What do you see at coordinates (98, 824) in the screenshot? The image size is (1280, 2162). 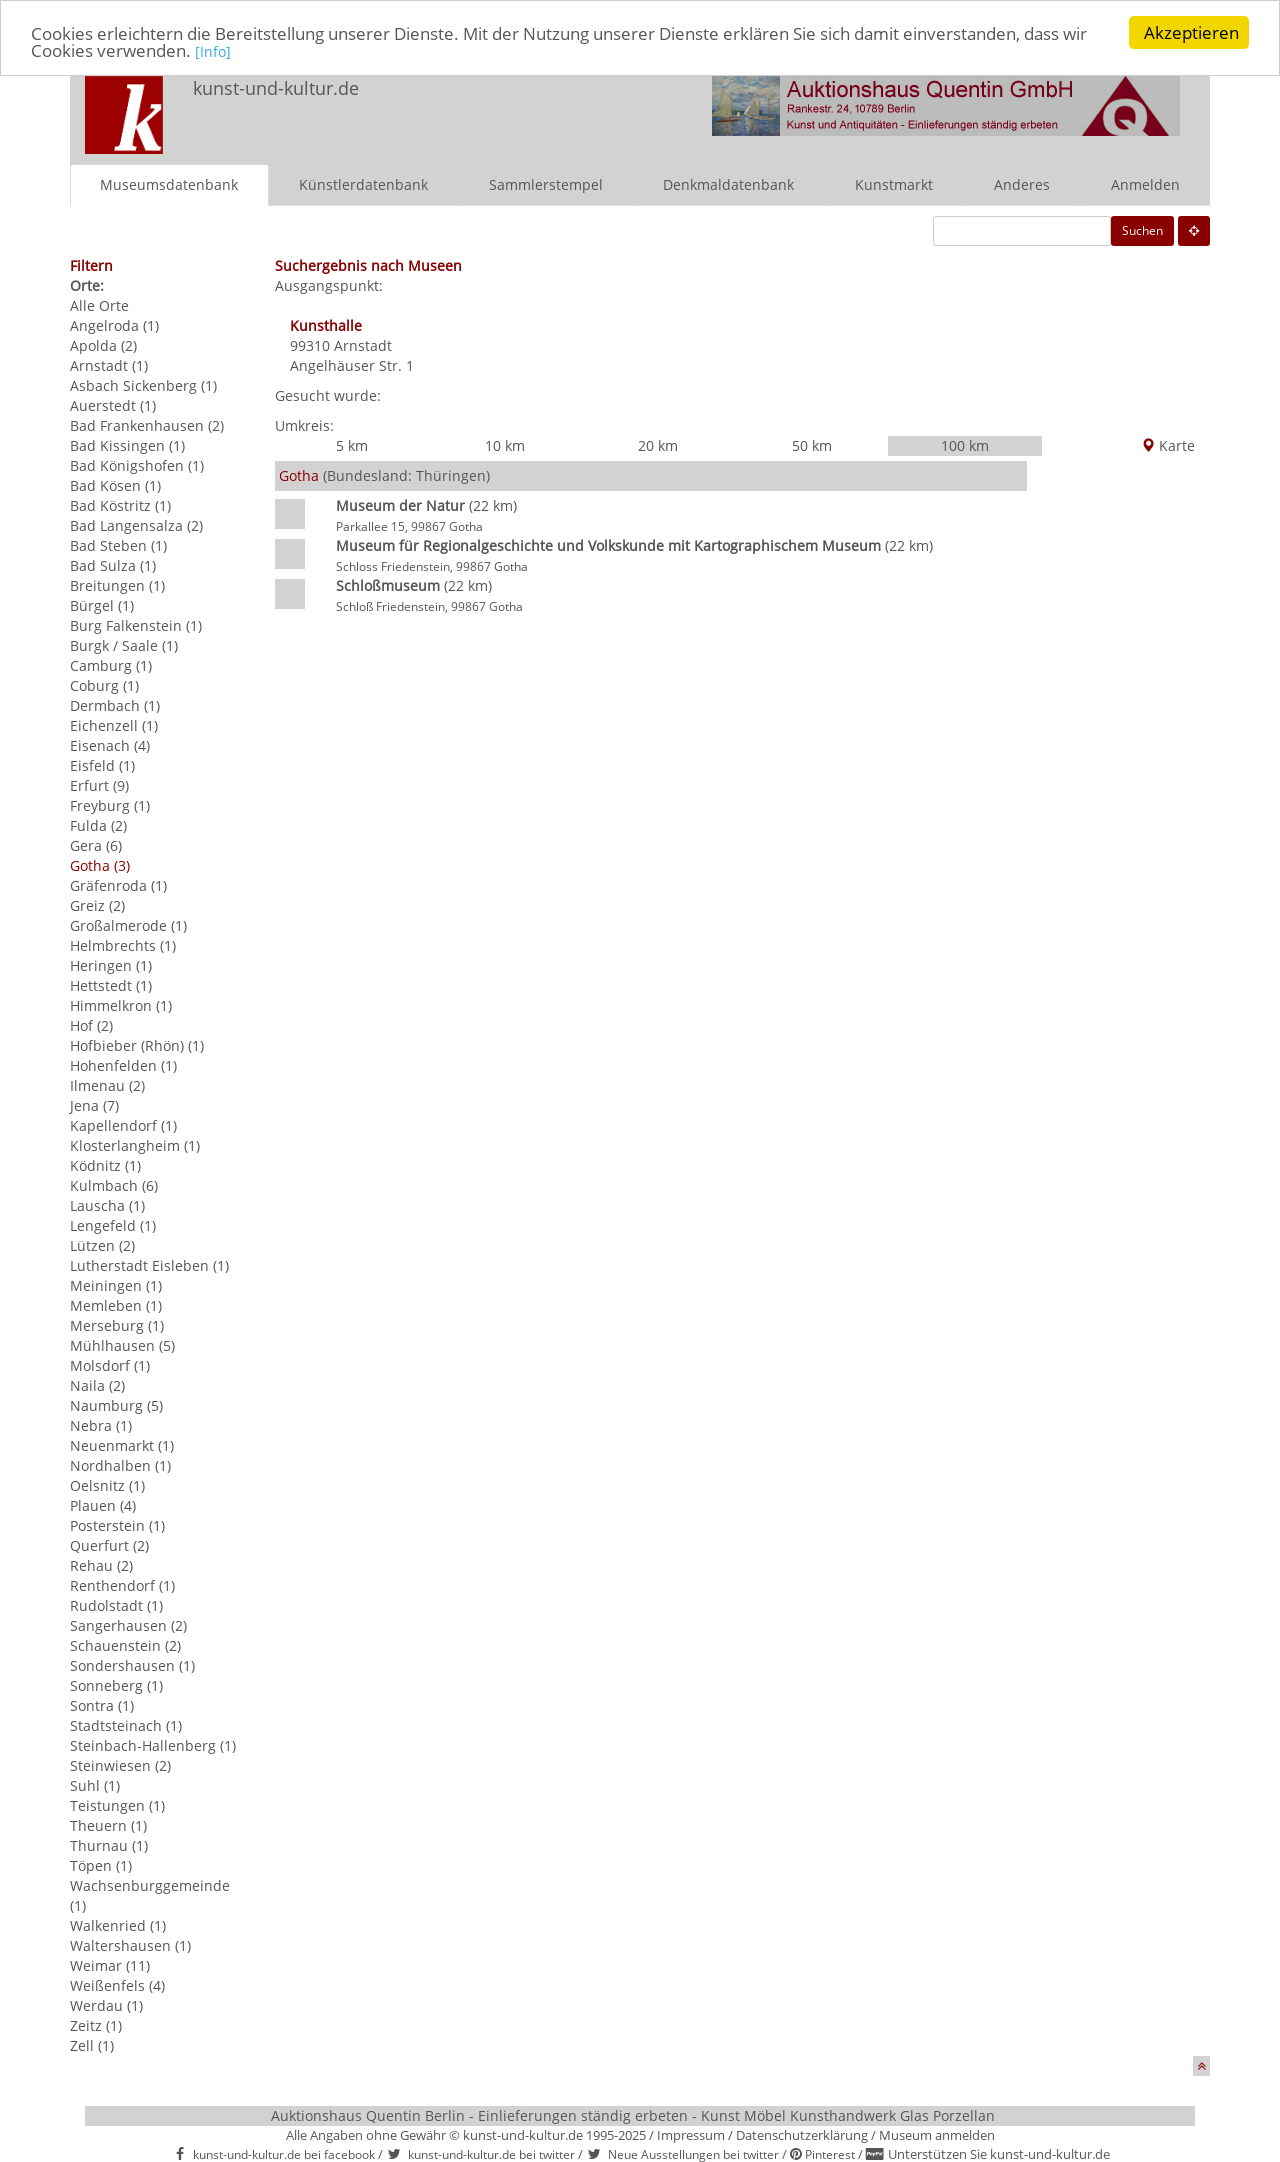 I see `Fulda (2)` at bounding box center [98, 824].